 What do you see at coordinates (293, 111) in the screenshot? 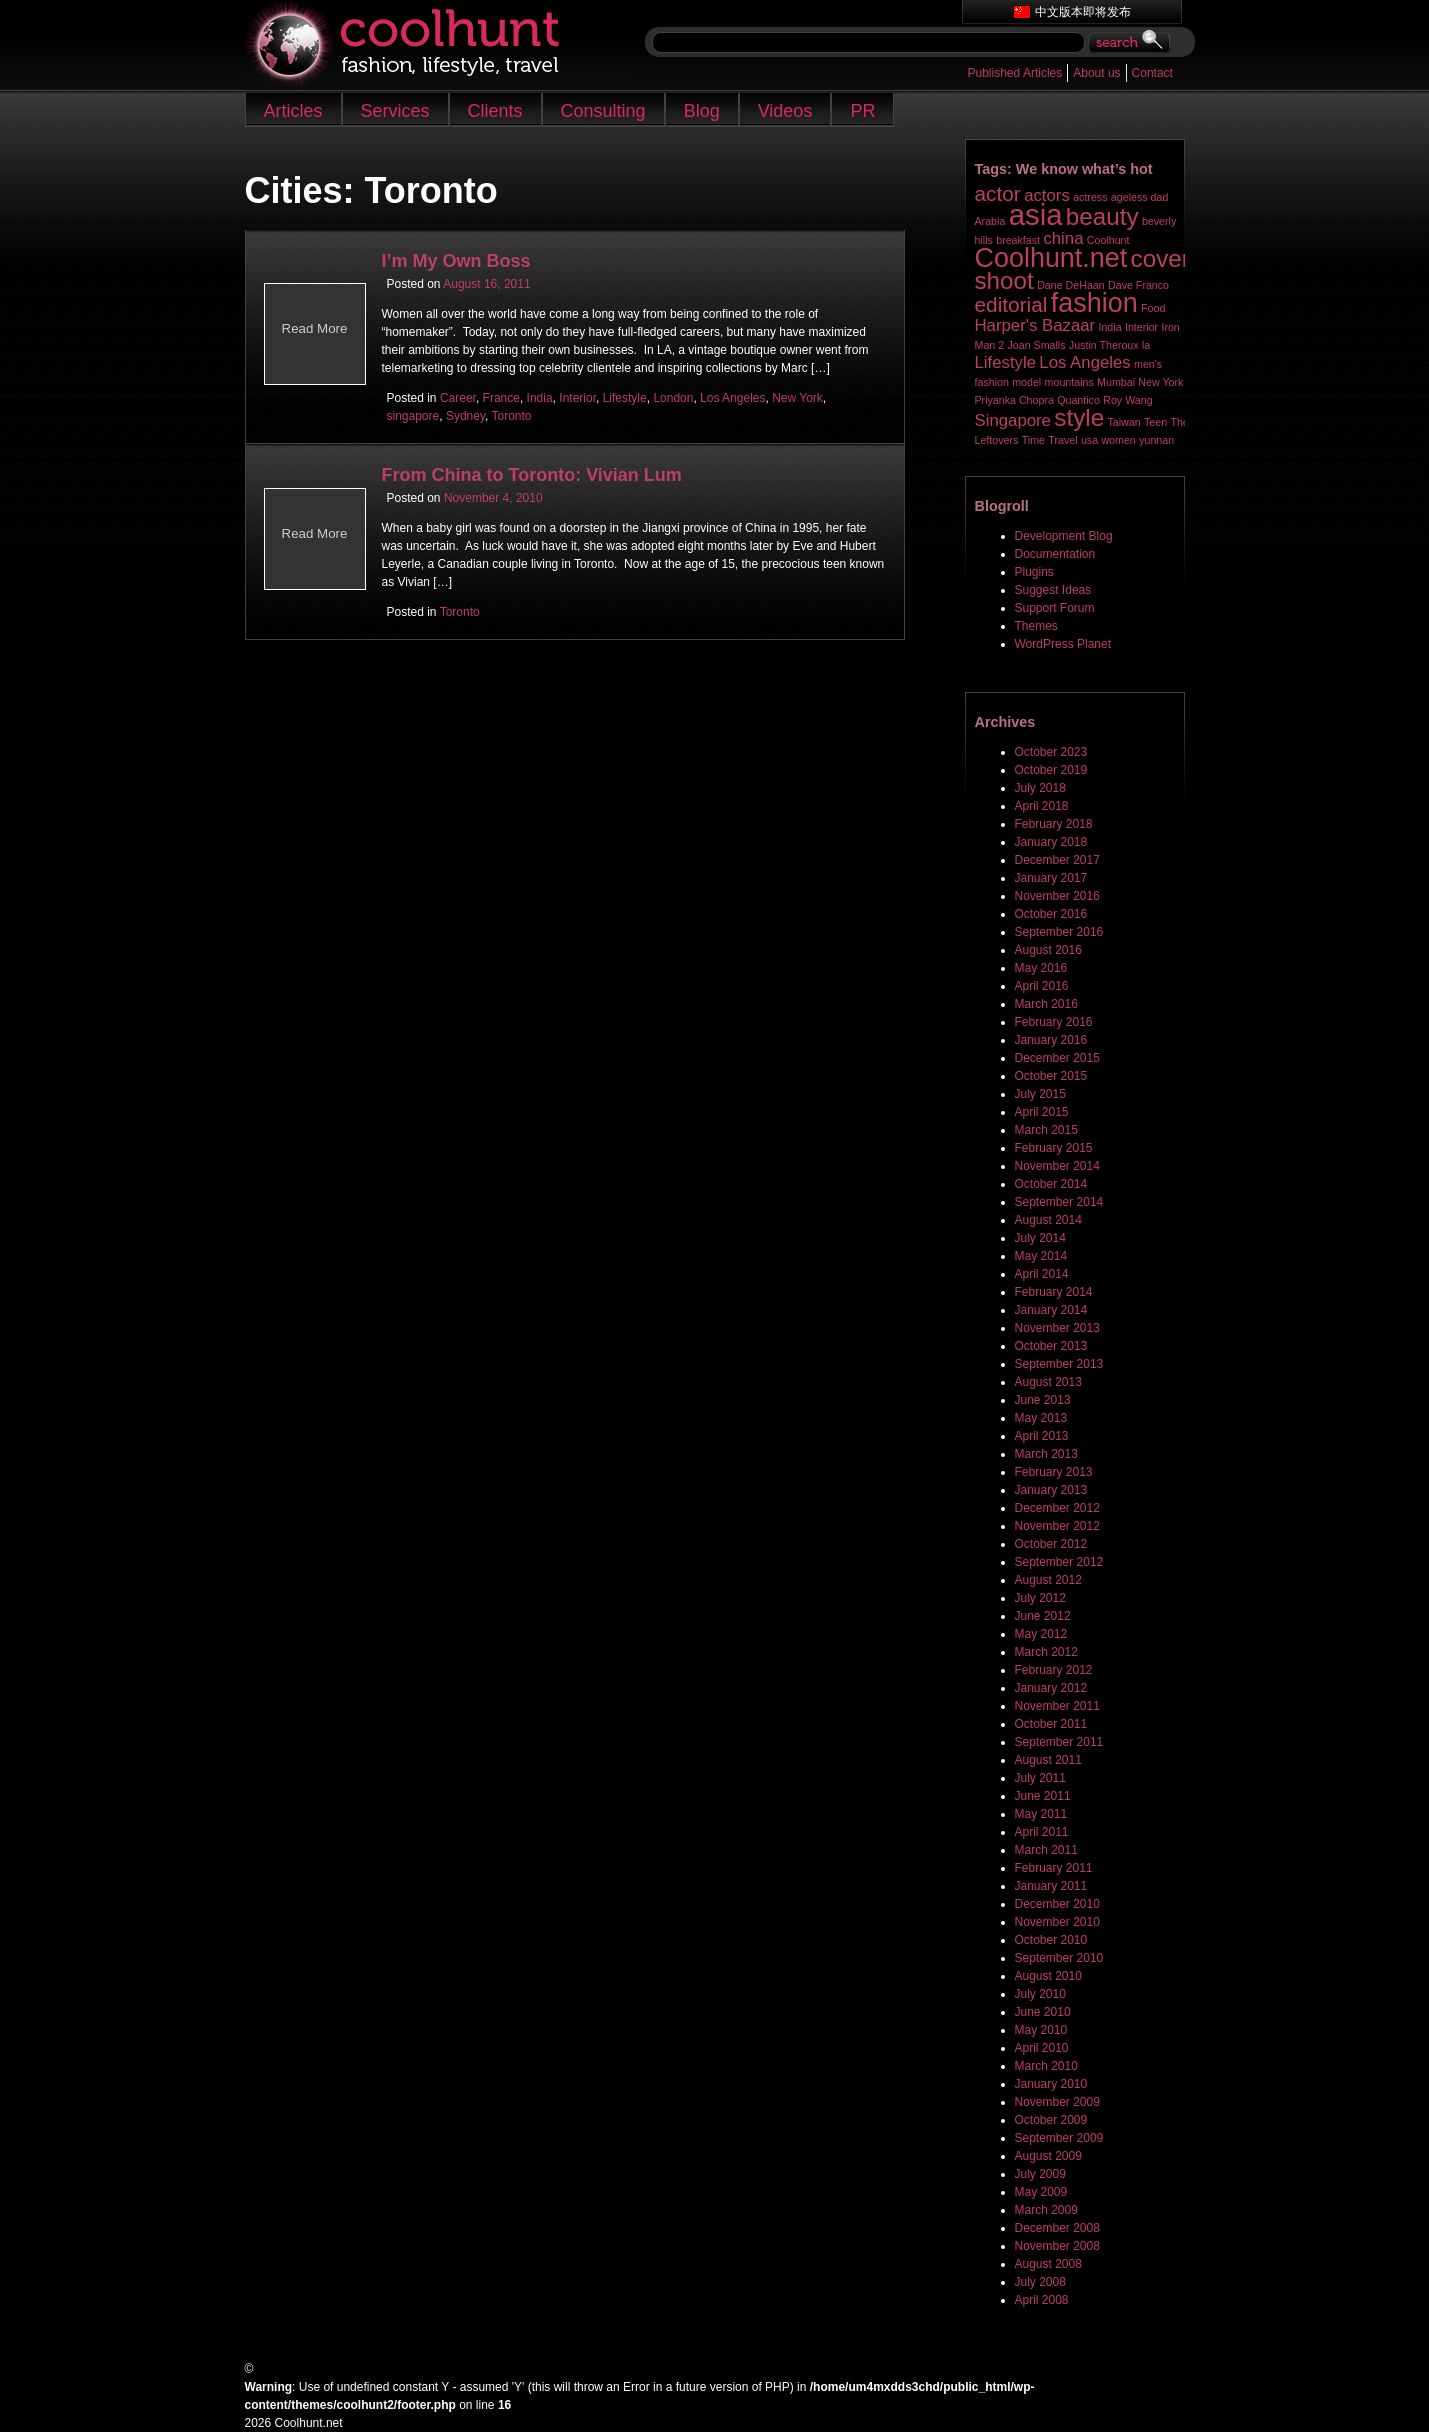
I see `Articles` at bounding box center [293, 111].